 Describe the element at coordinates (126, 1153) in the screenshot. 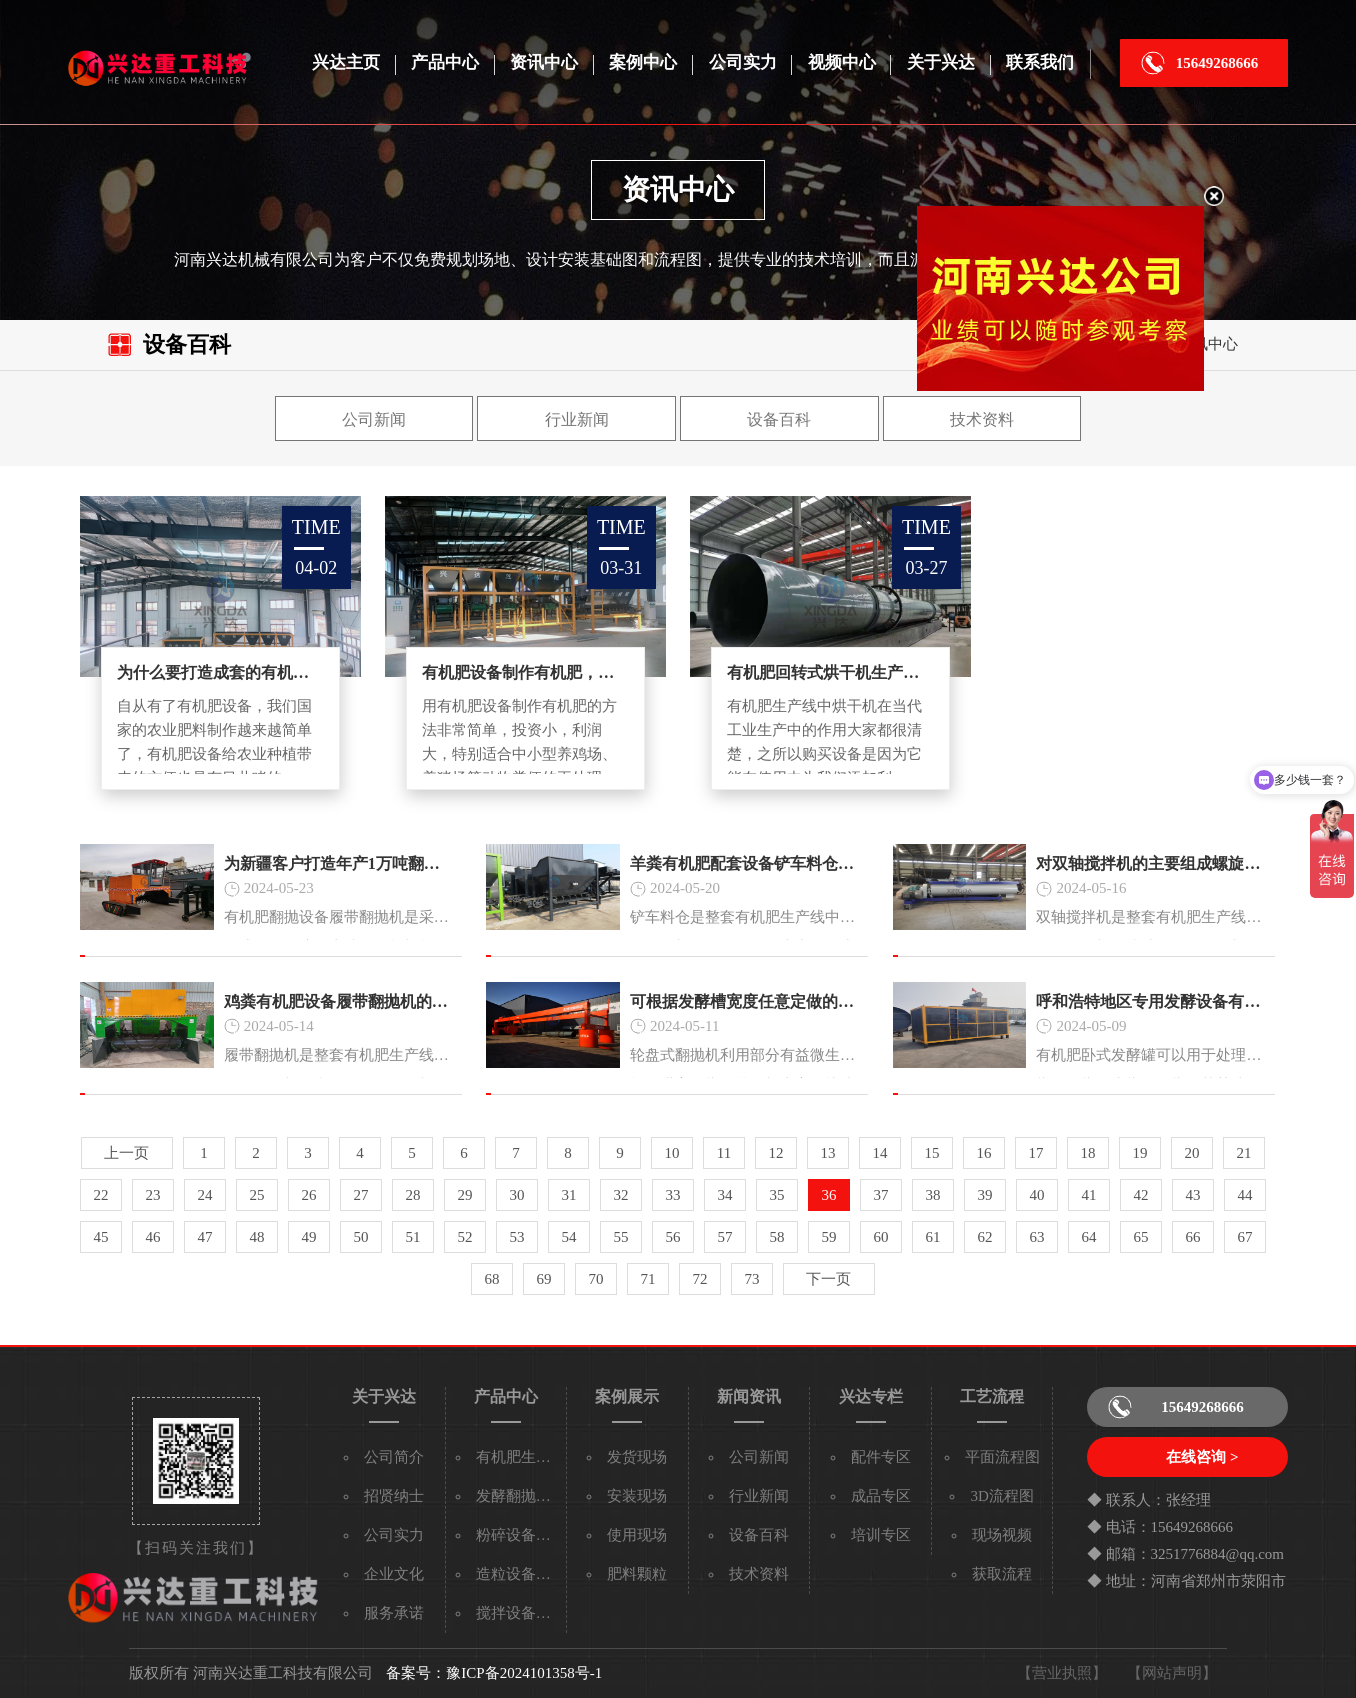

I see `上一页` at that location.